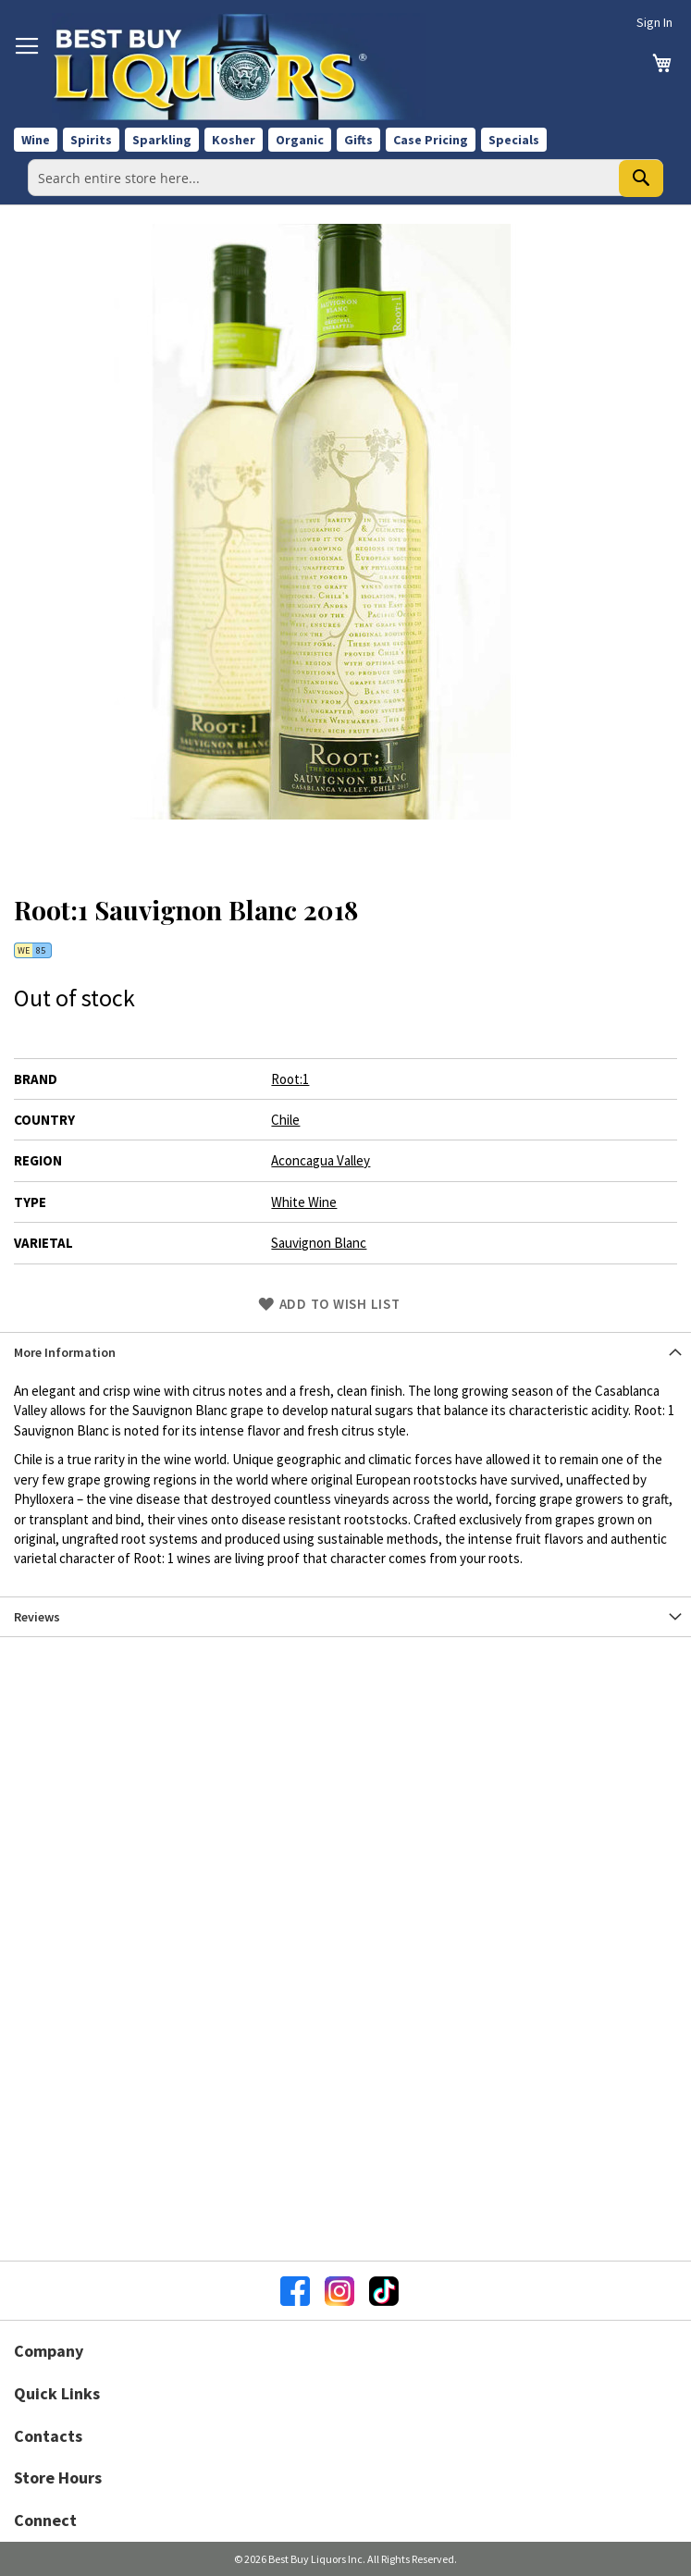 The width and height of the screenshot is (691, 2576). I want to click on [store logo], so click(239, 66).